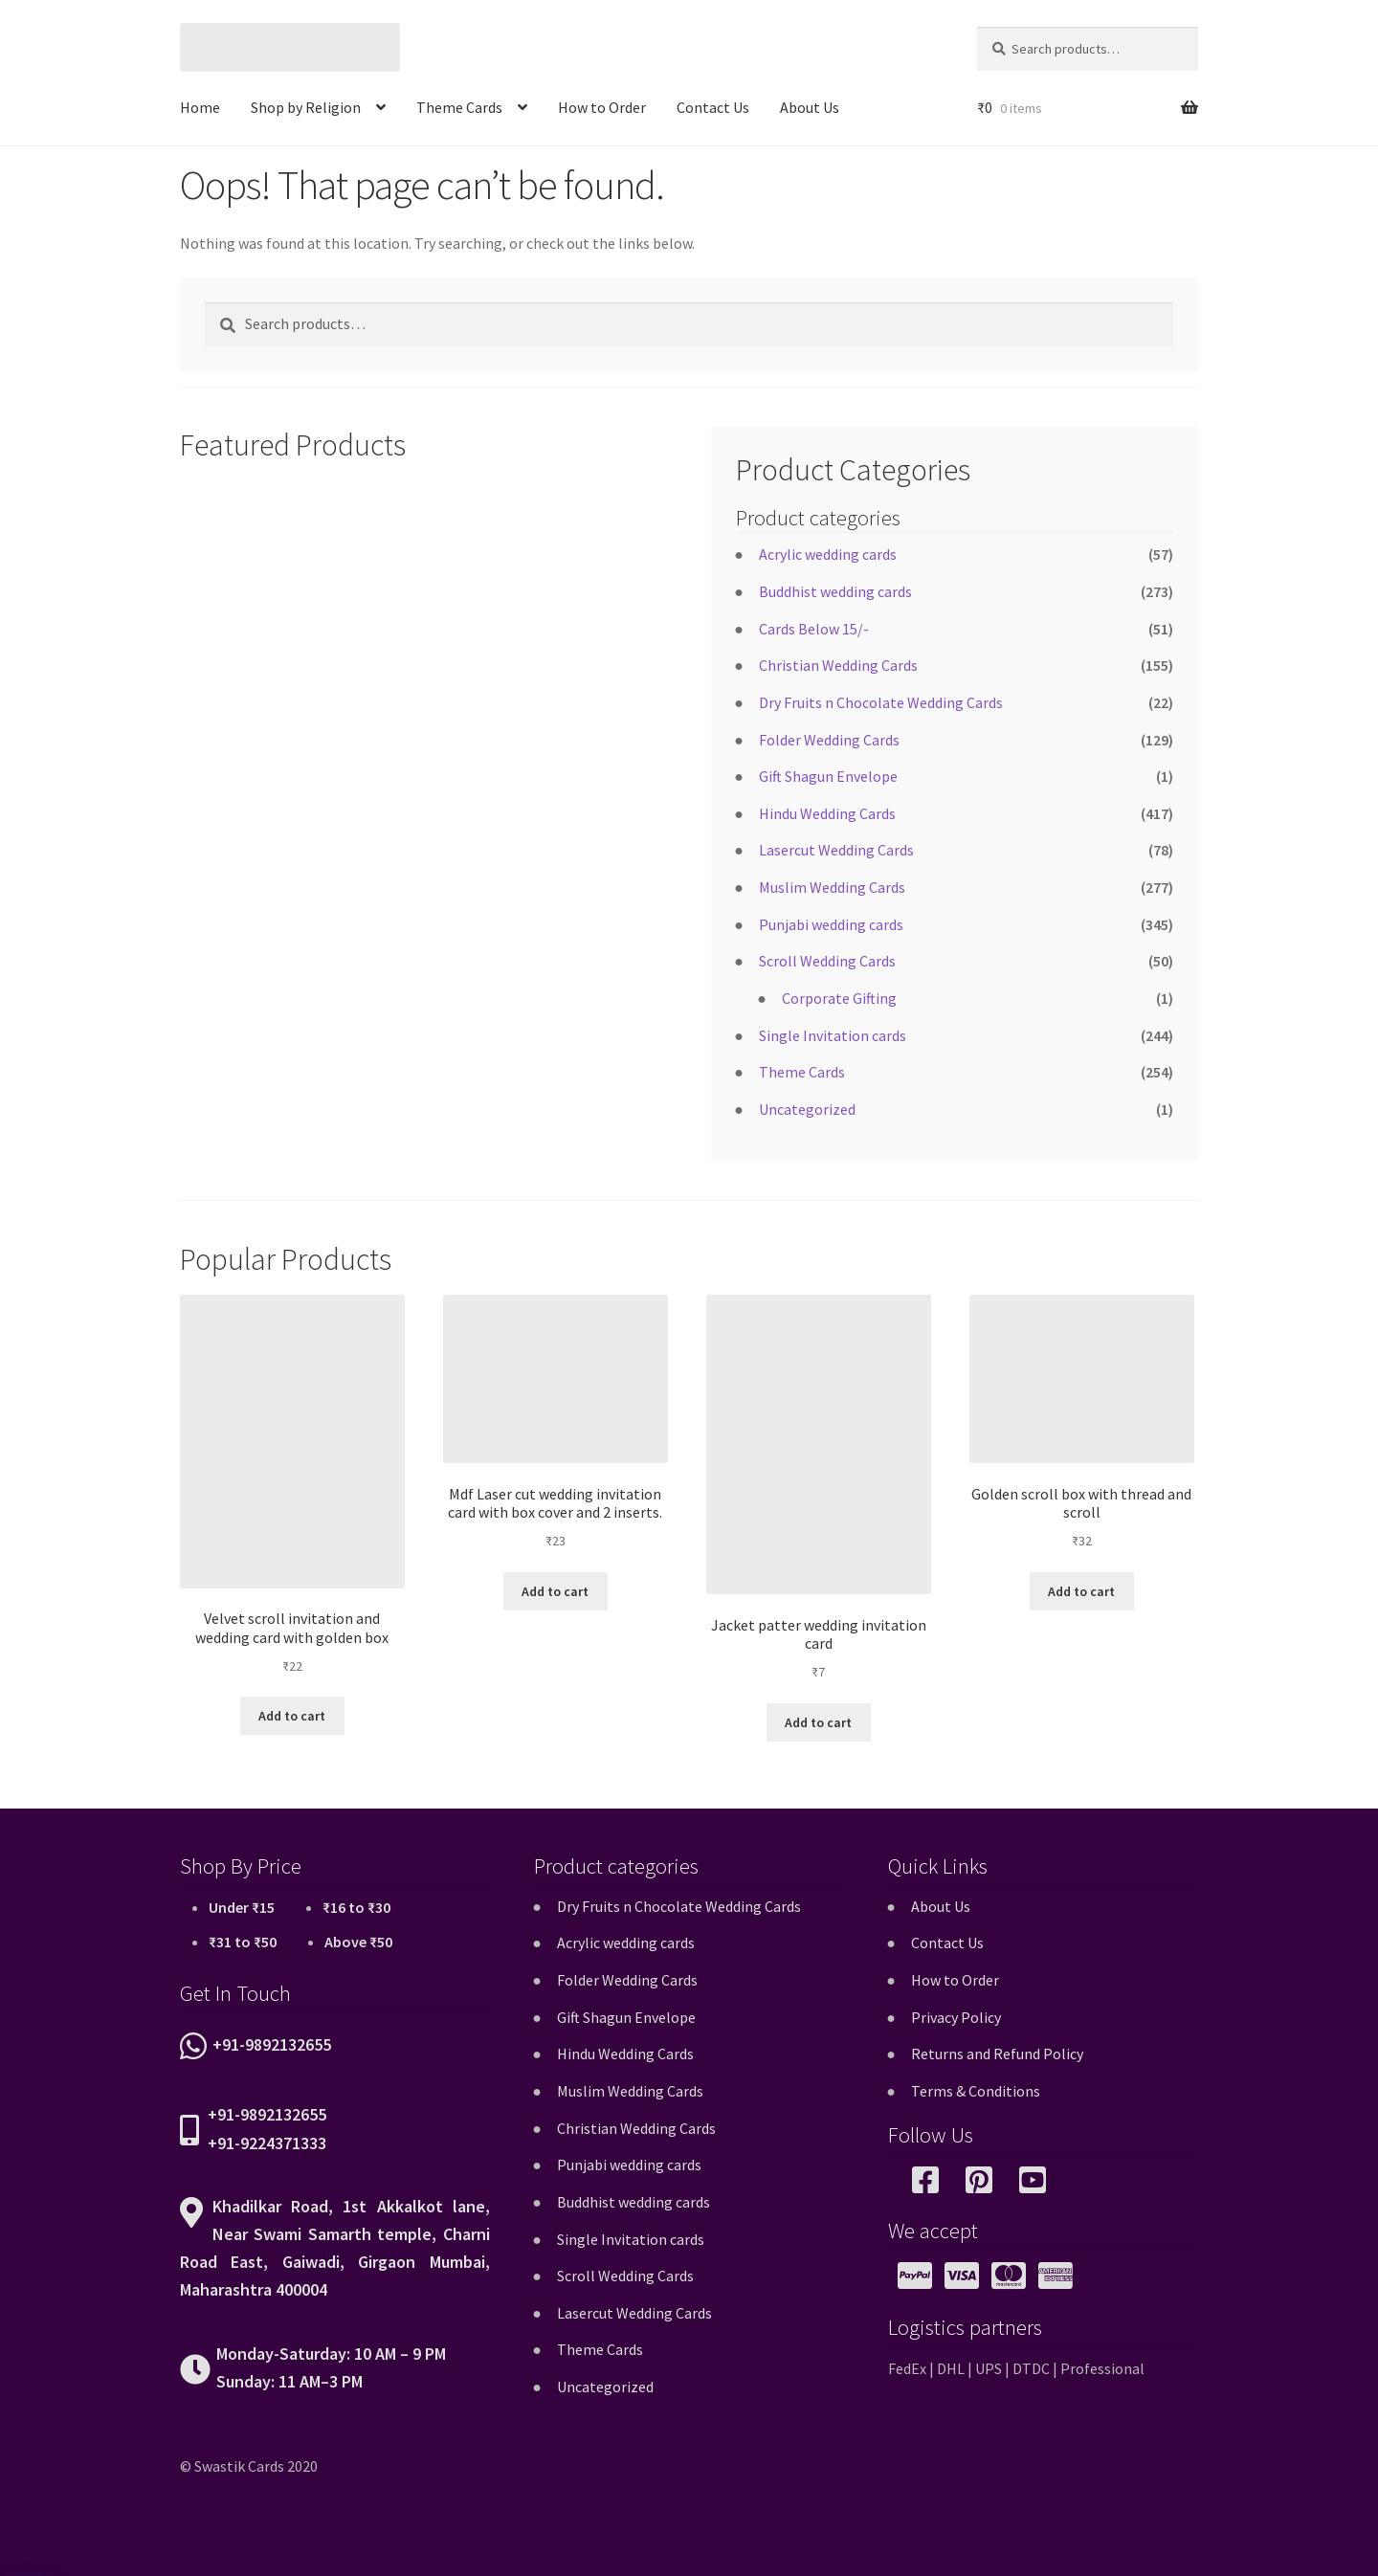  I want to click on Shop by Religion, so click(306, 107).